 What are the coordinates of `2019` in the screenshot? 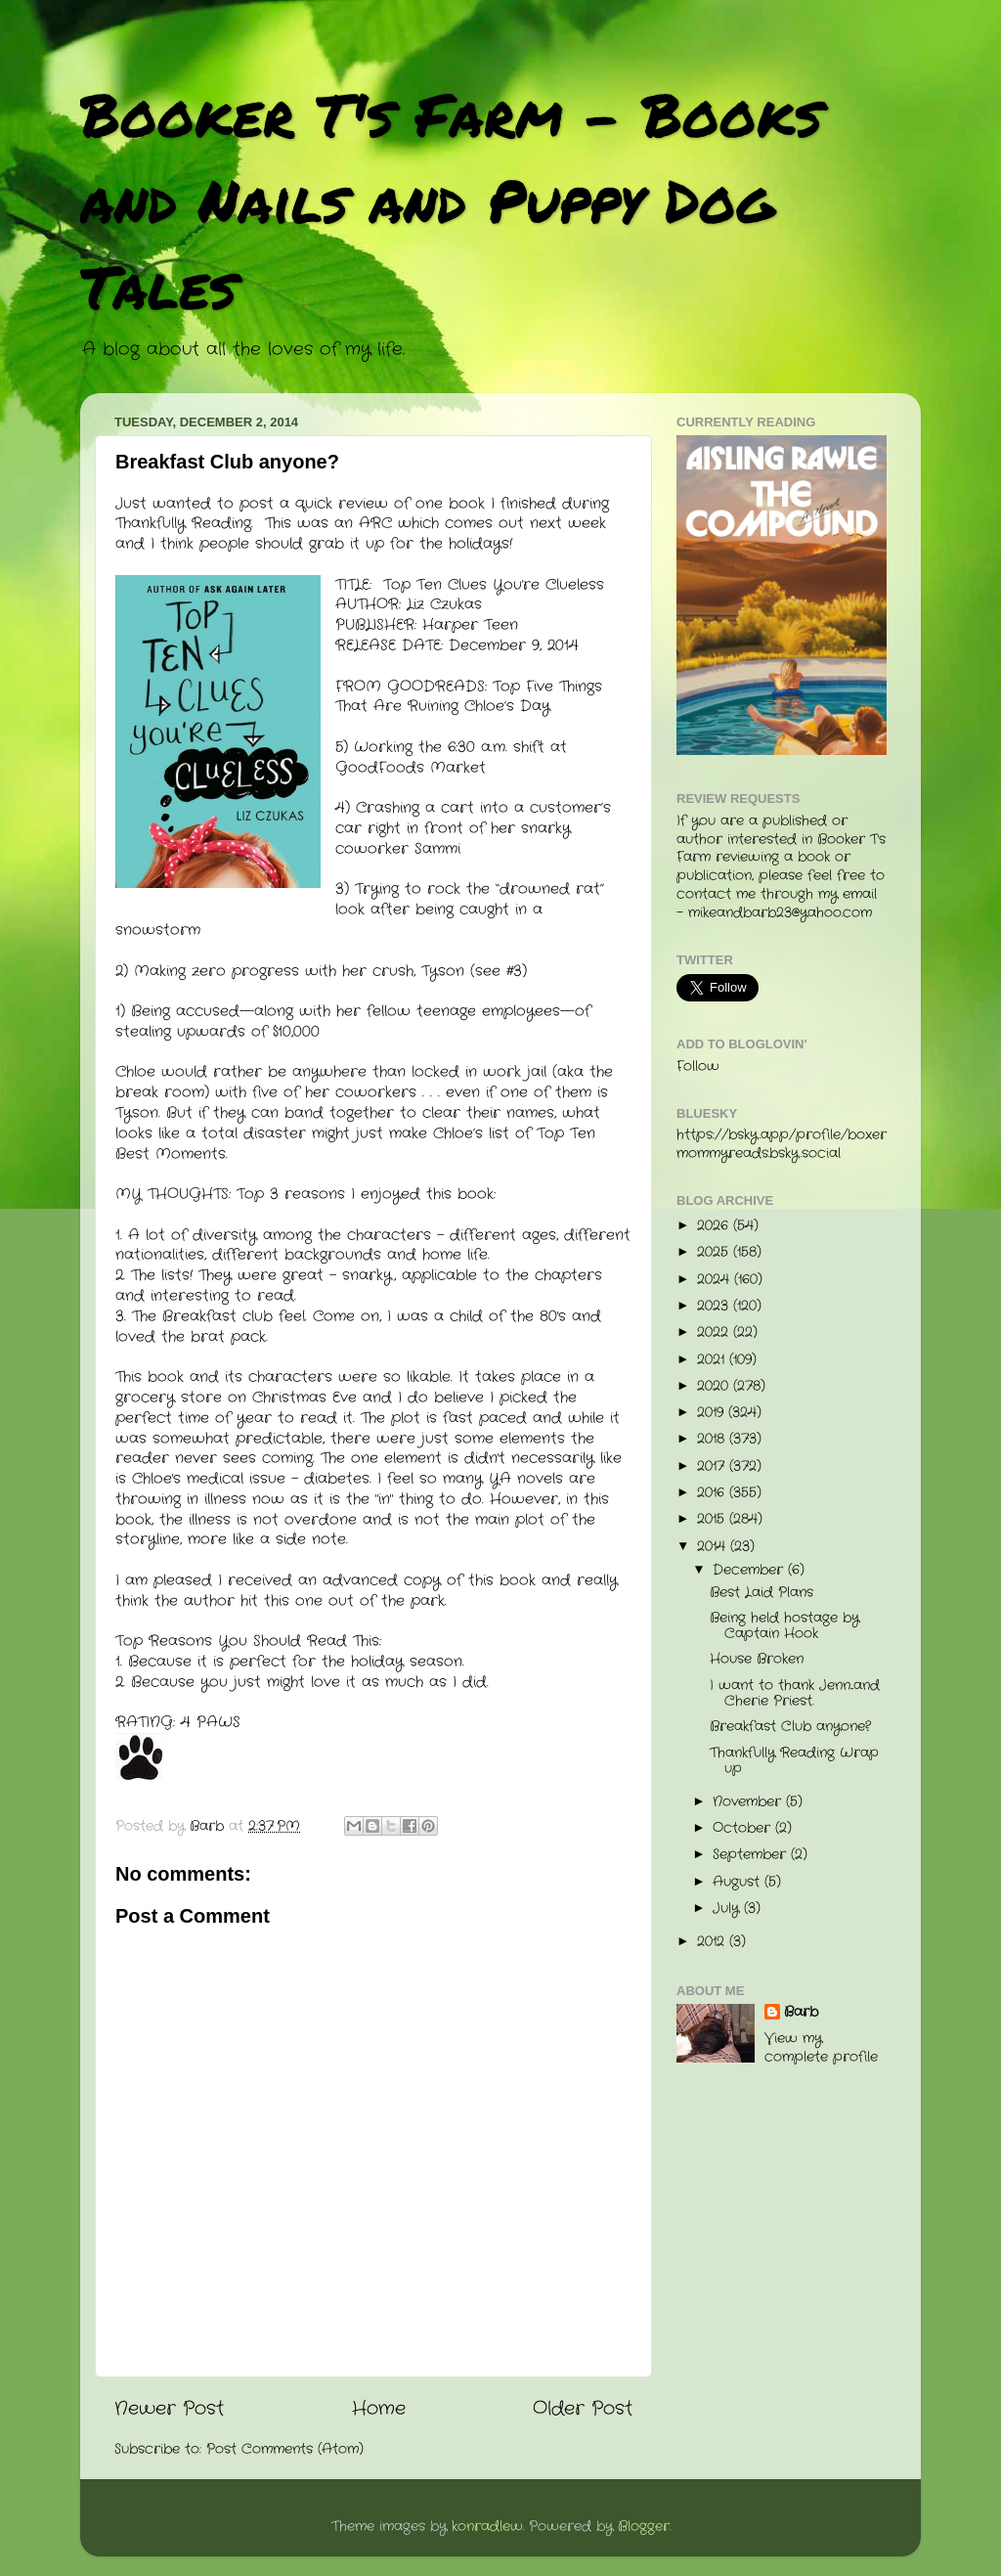 It's located at (712, 1412).